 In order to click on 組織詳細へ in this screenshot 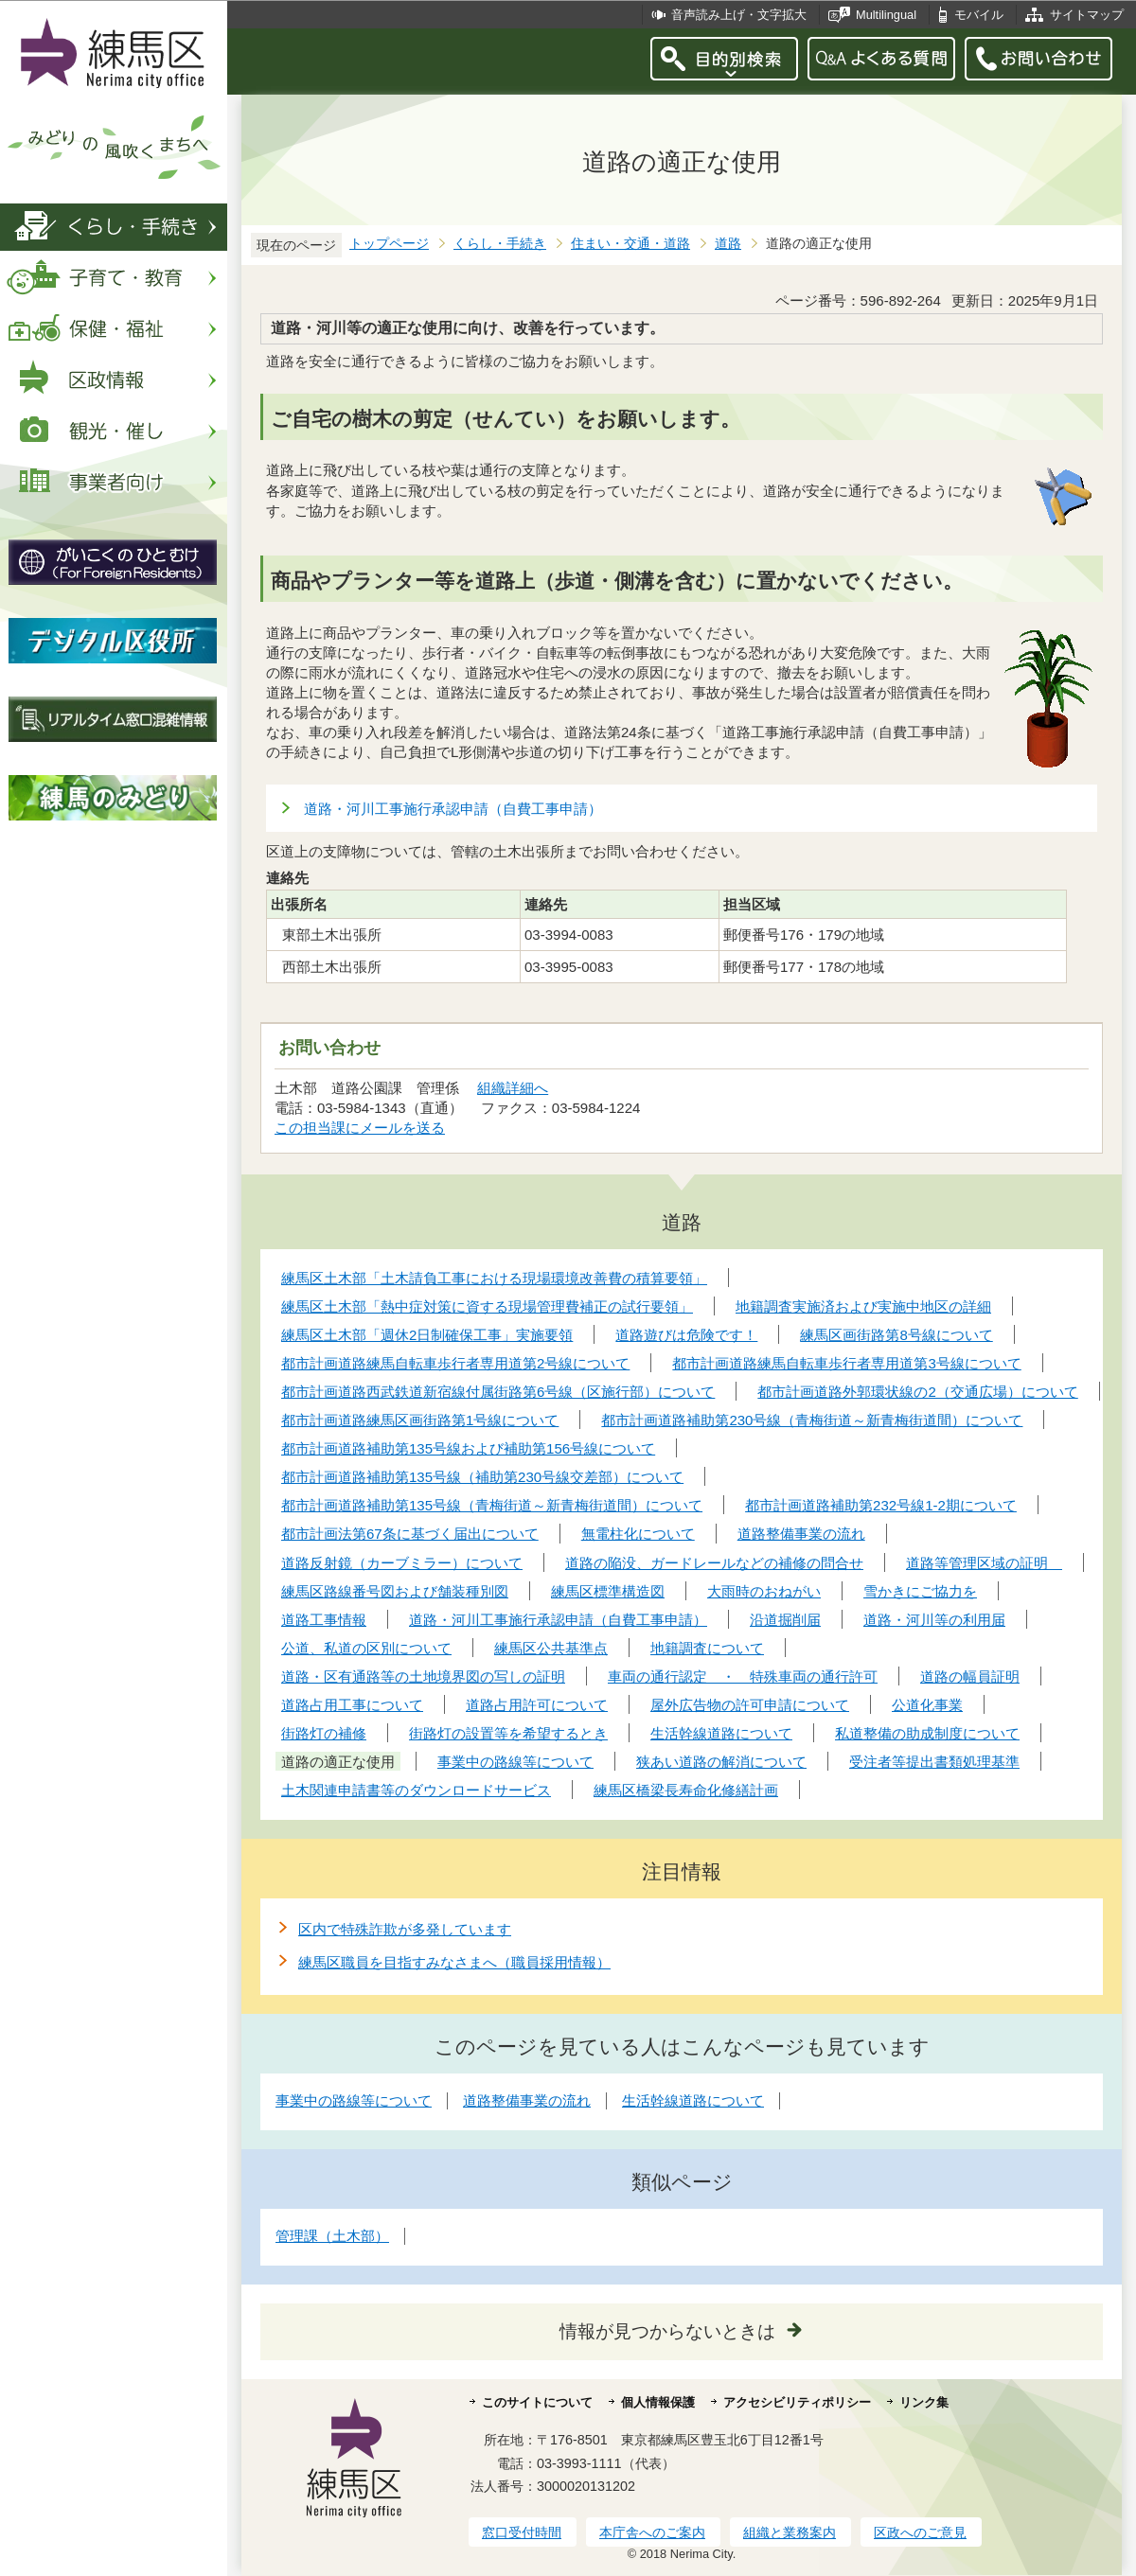, I will do `click(512, 1088)`.